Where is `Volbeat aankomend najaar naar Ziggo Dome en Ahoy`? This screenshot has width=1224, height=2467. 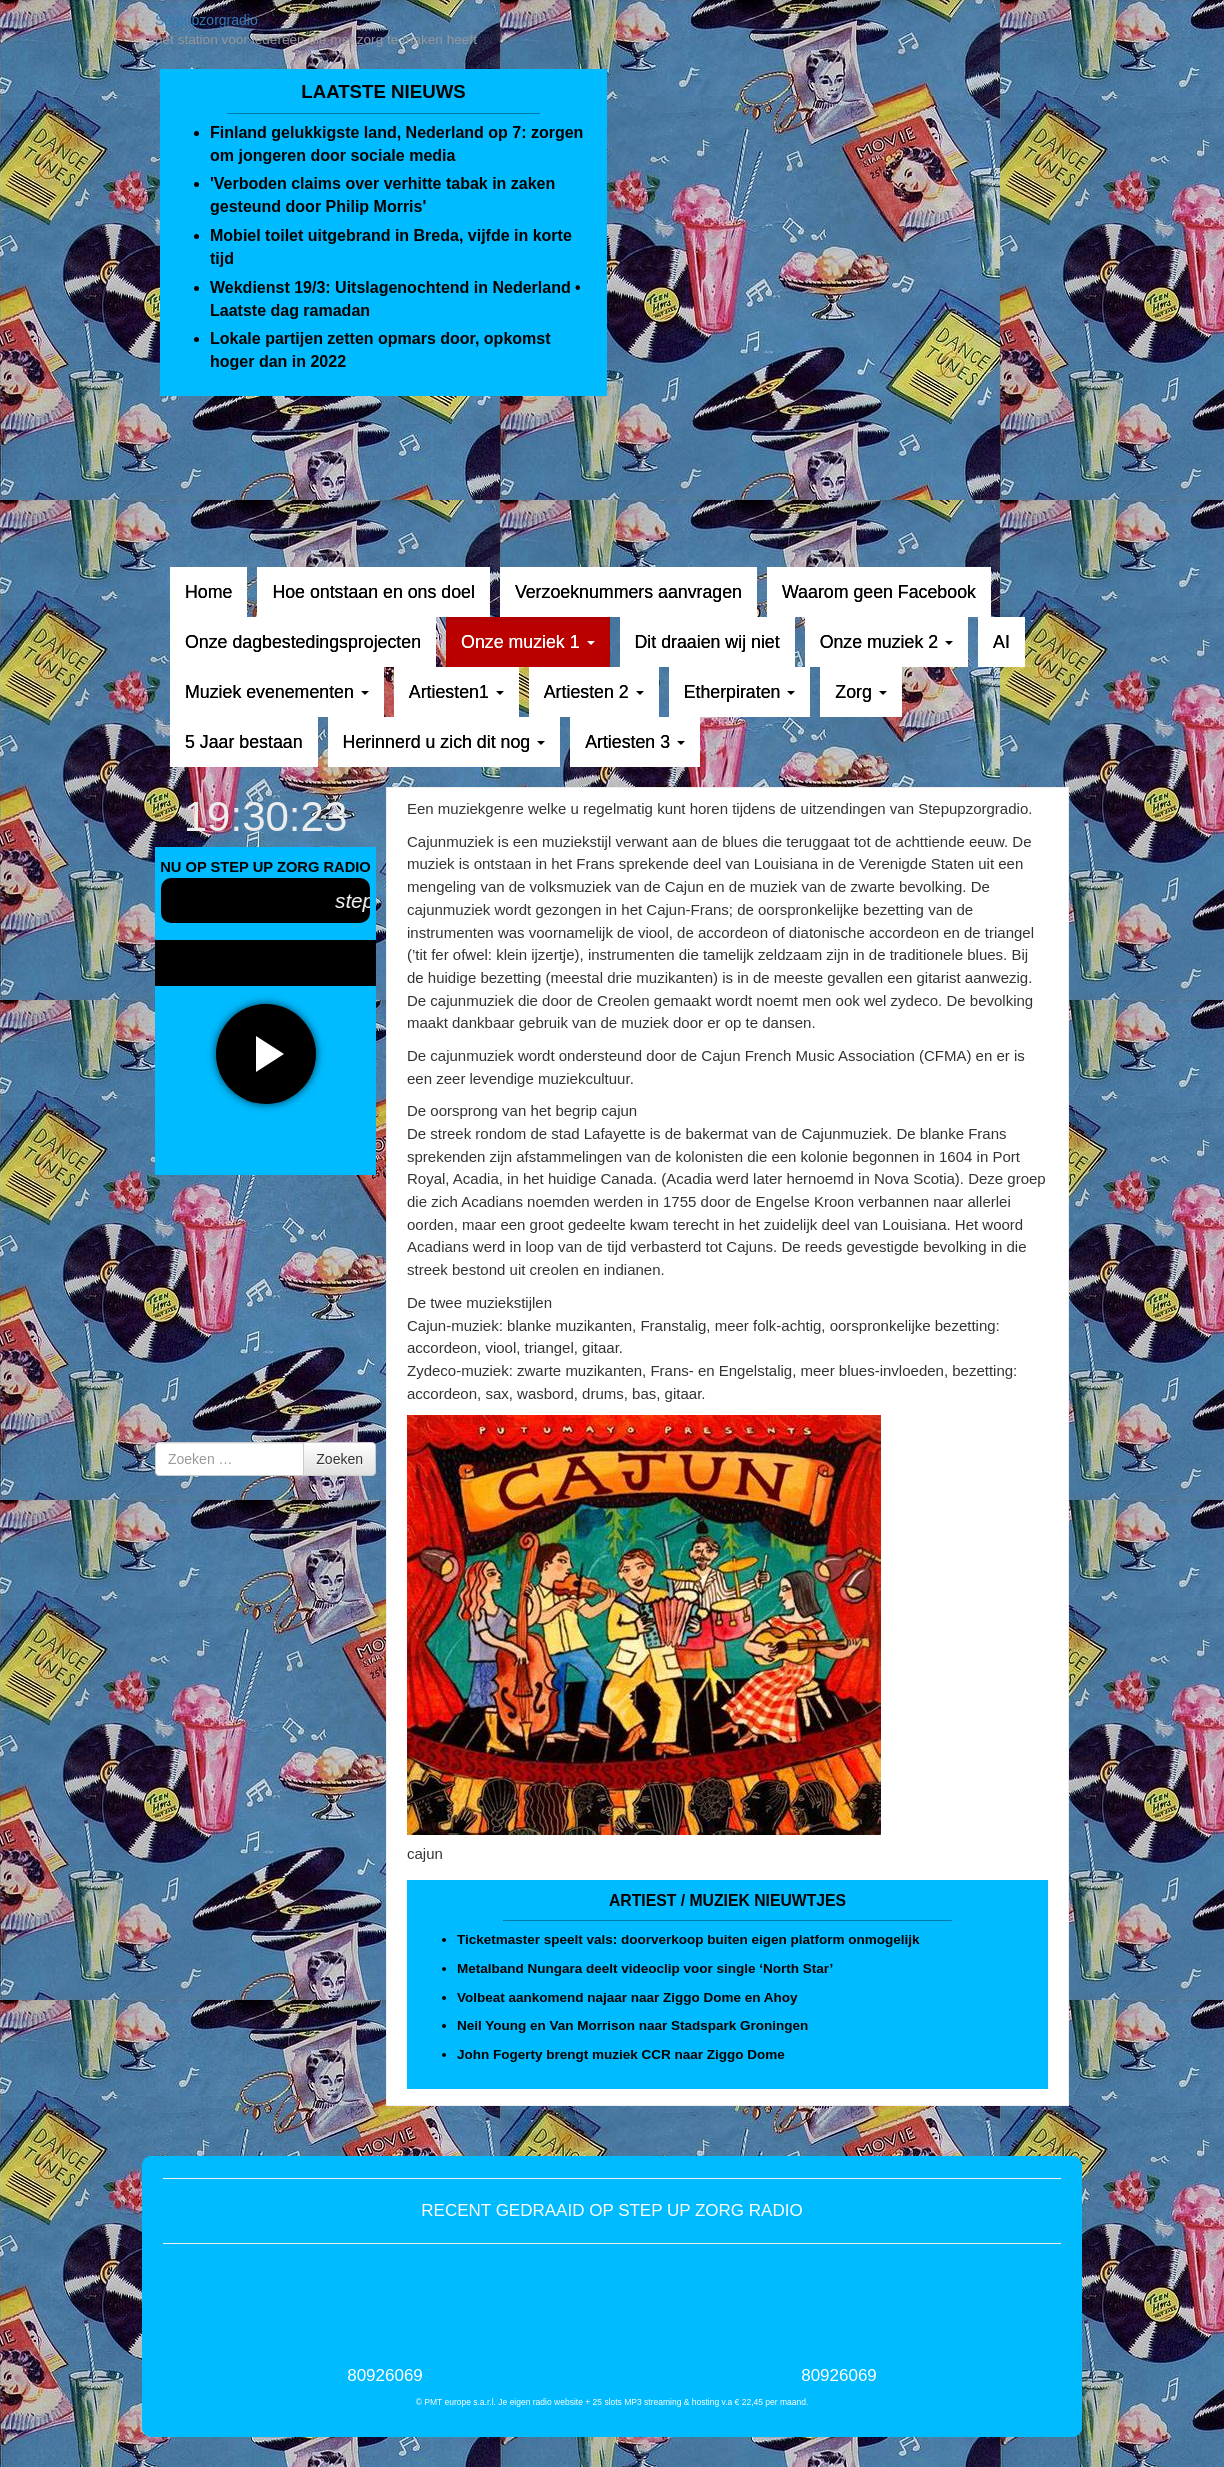 Volbeat aankomend najaar naar Ziggo Dome en Ahoy is located at coordinates (627, 1997).